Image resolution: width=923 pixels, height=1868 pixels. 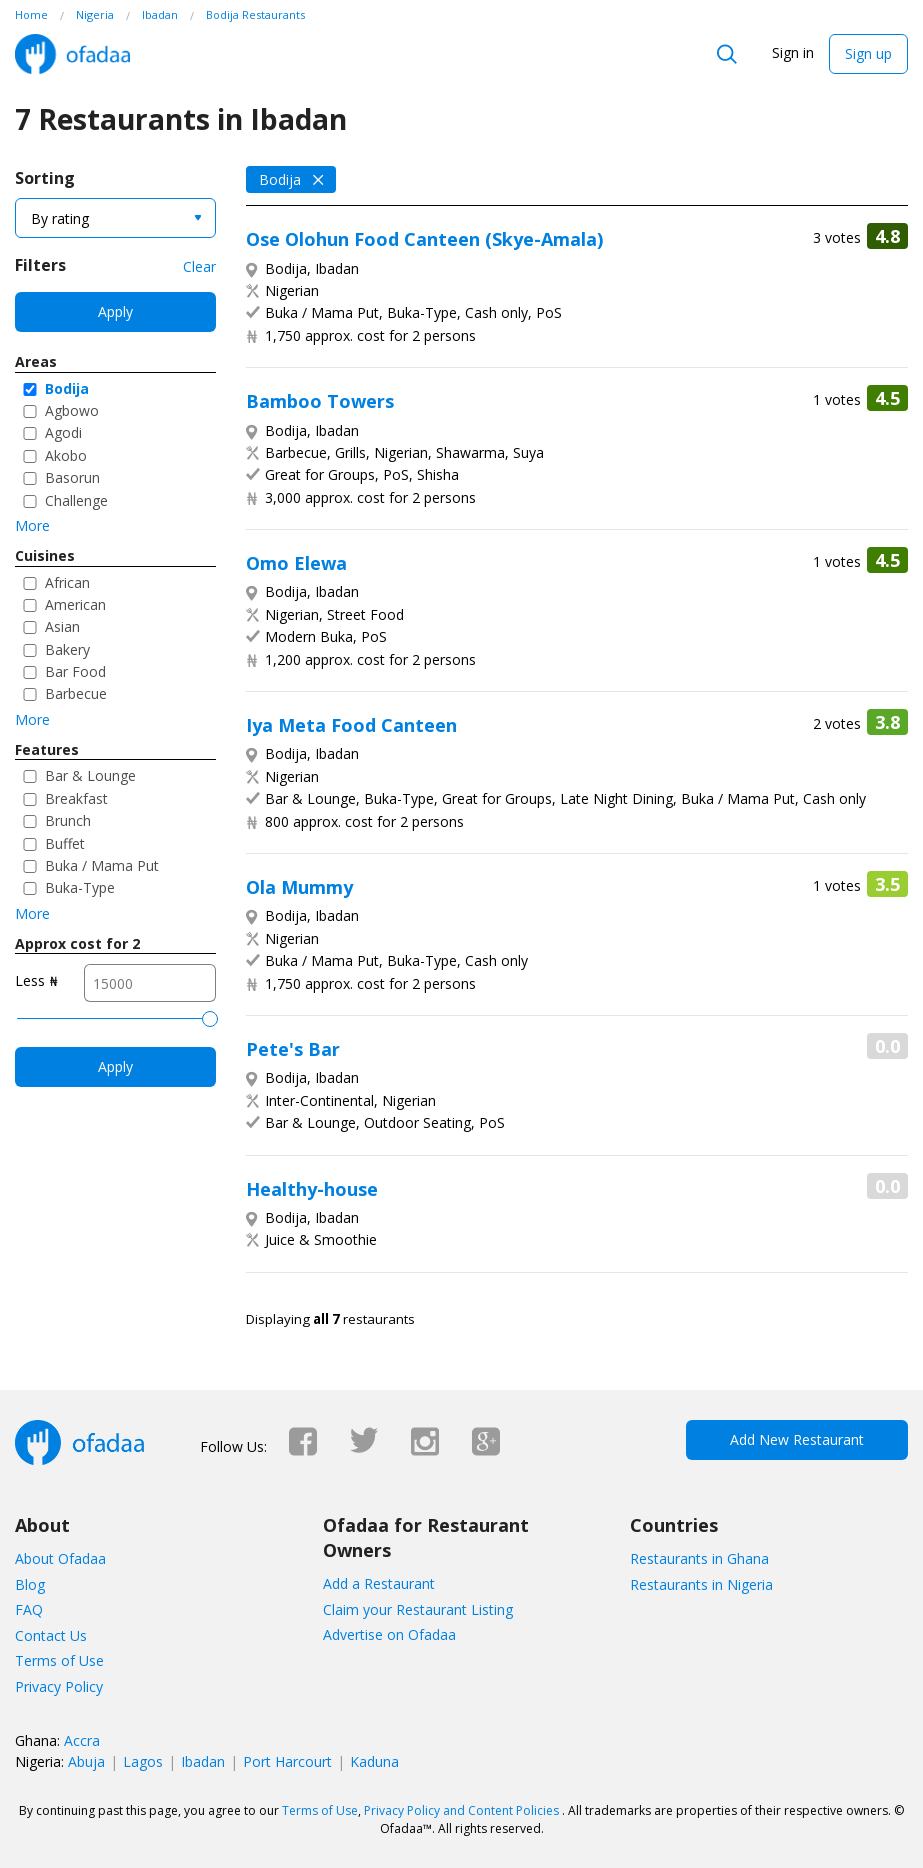 What do you see at coordinates (374, 1761) in the screenshot?
I see `Kaduna` at bounding box center [374, 1761].